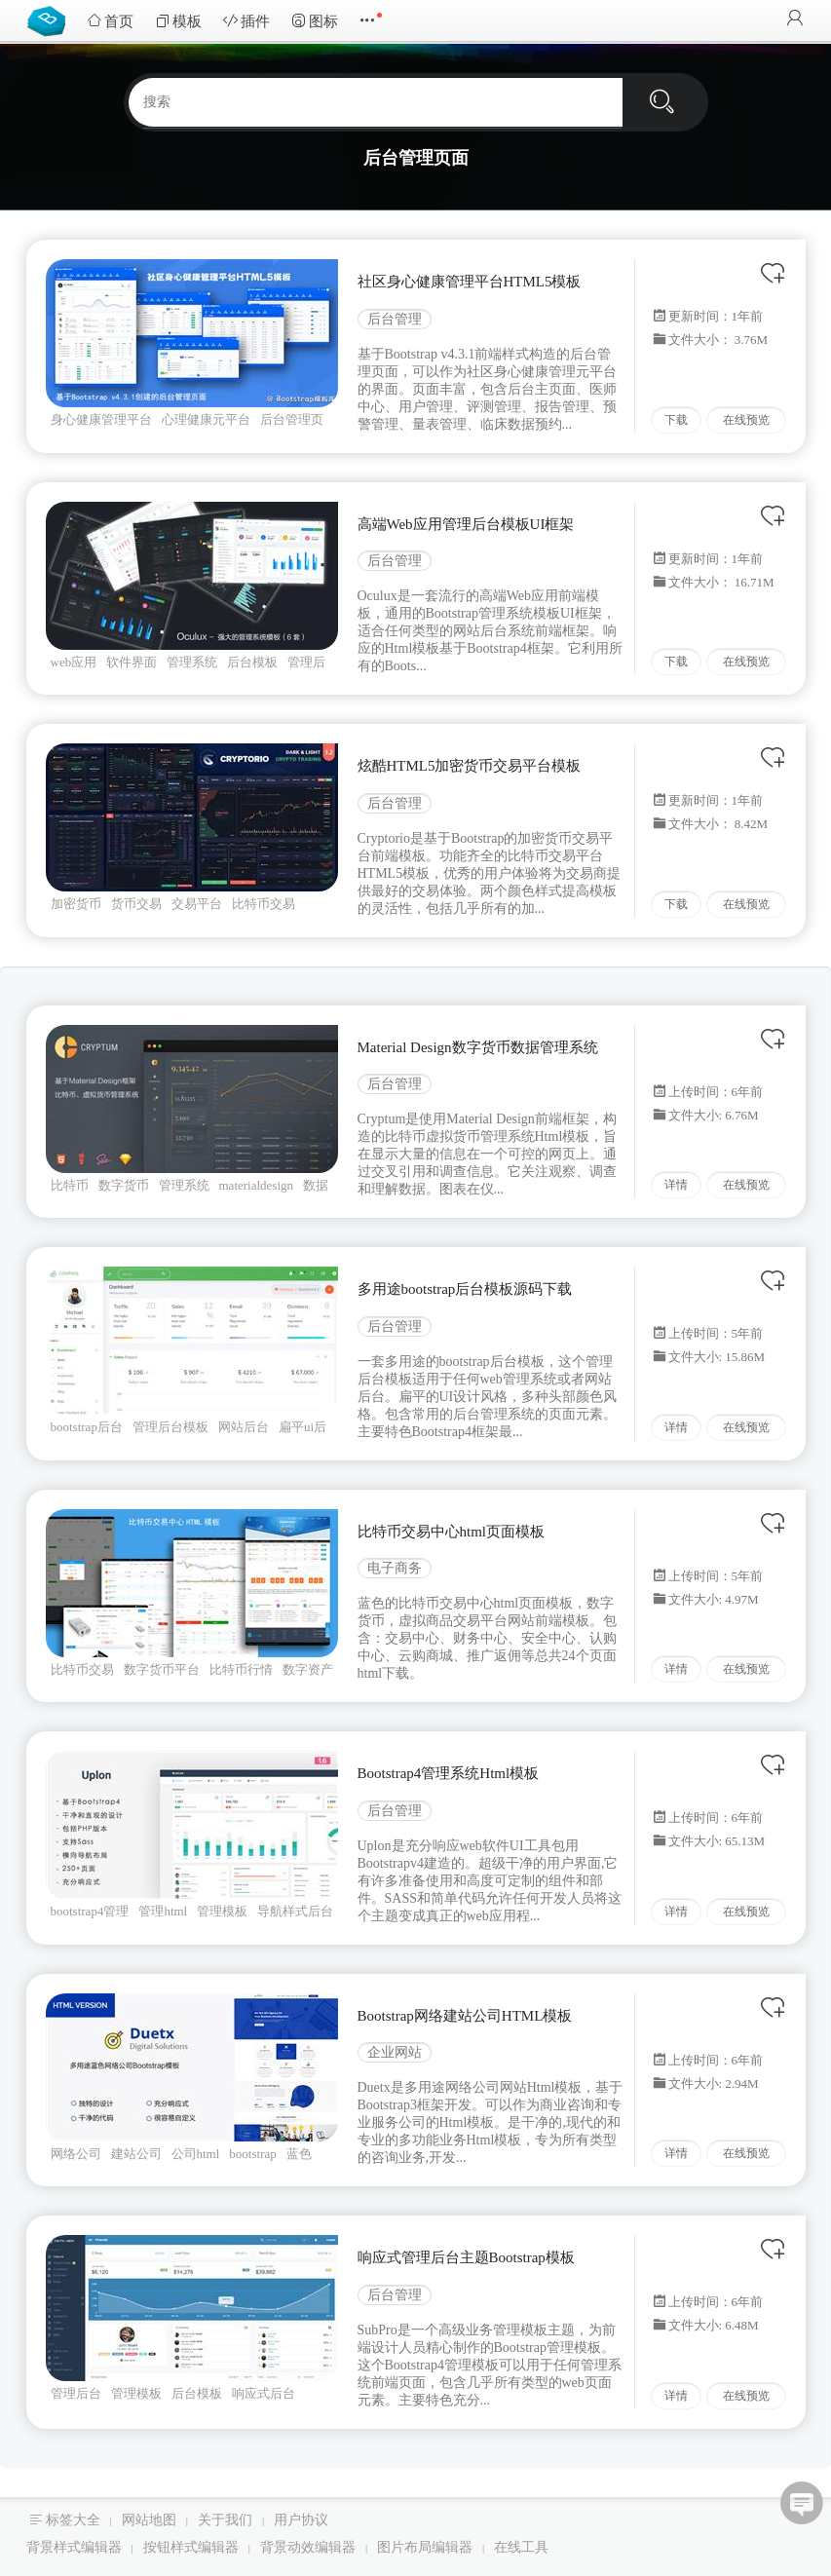 The width and height of the screenshot is (831, 2576). I want to click on 在线预览, so click(746, 420).